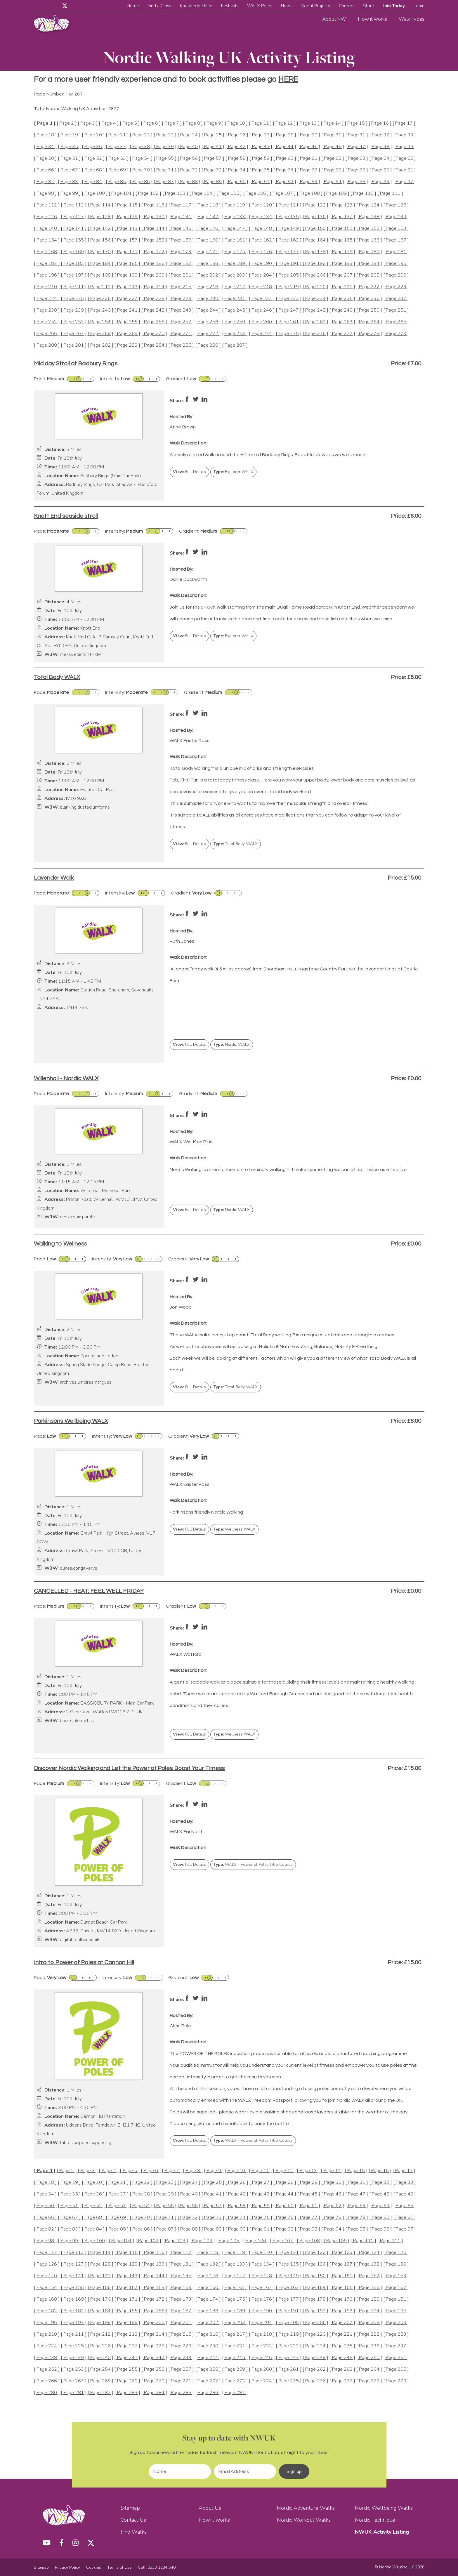 The width and height of the screenshot is (458, 2576). Describe the element at coordinates (419, 6) in the screenshot. I see `Login` at that location.